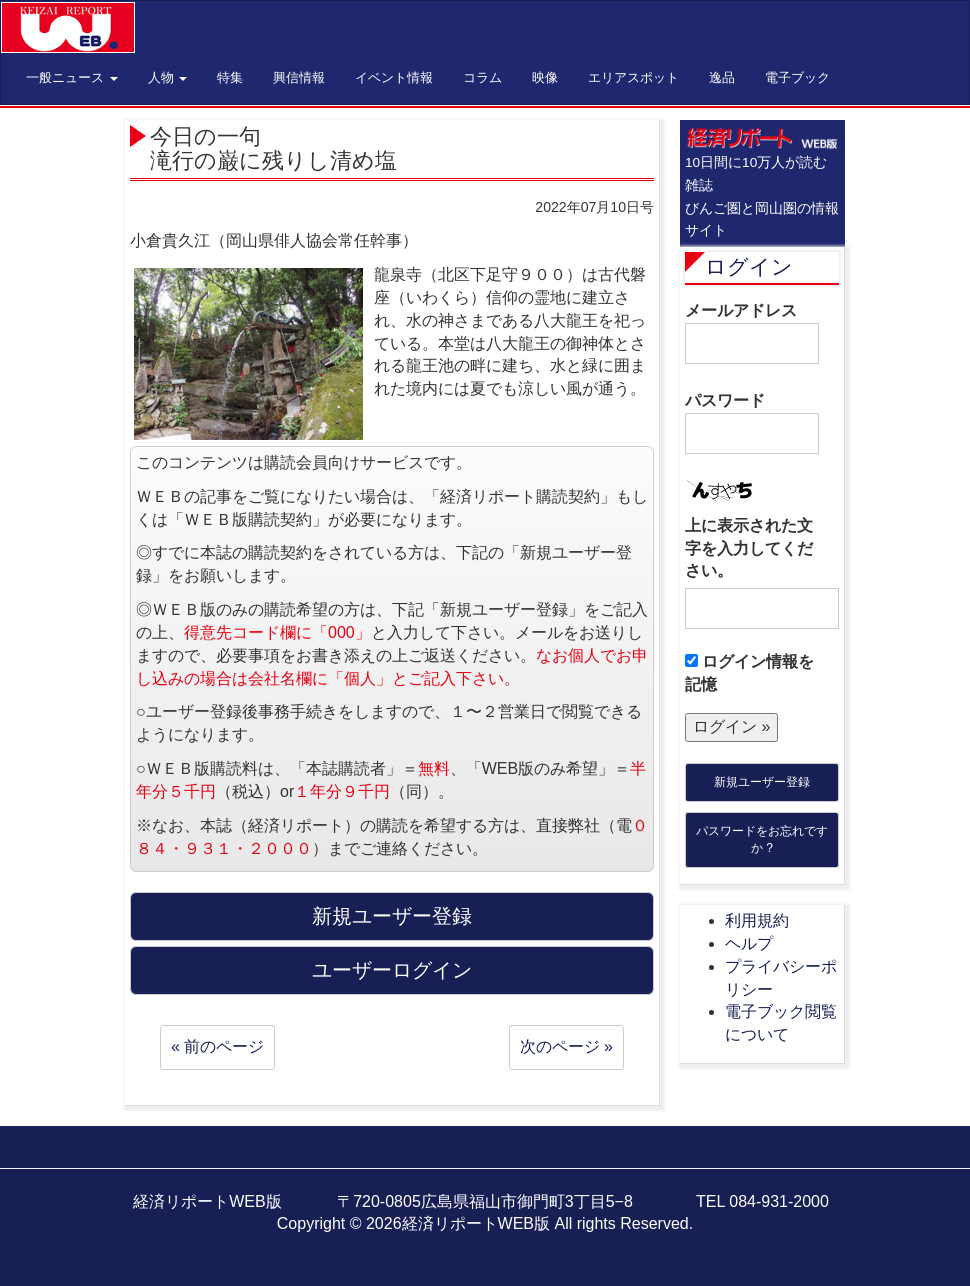 The width and height of the screenshot is (970, 1286). What do you see at coordinates (72, 77) in the screenshot?
I see `一般ニュース` at bounding box center [72, 77].